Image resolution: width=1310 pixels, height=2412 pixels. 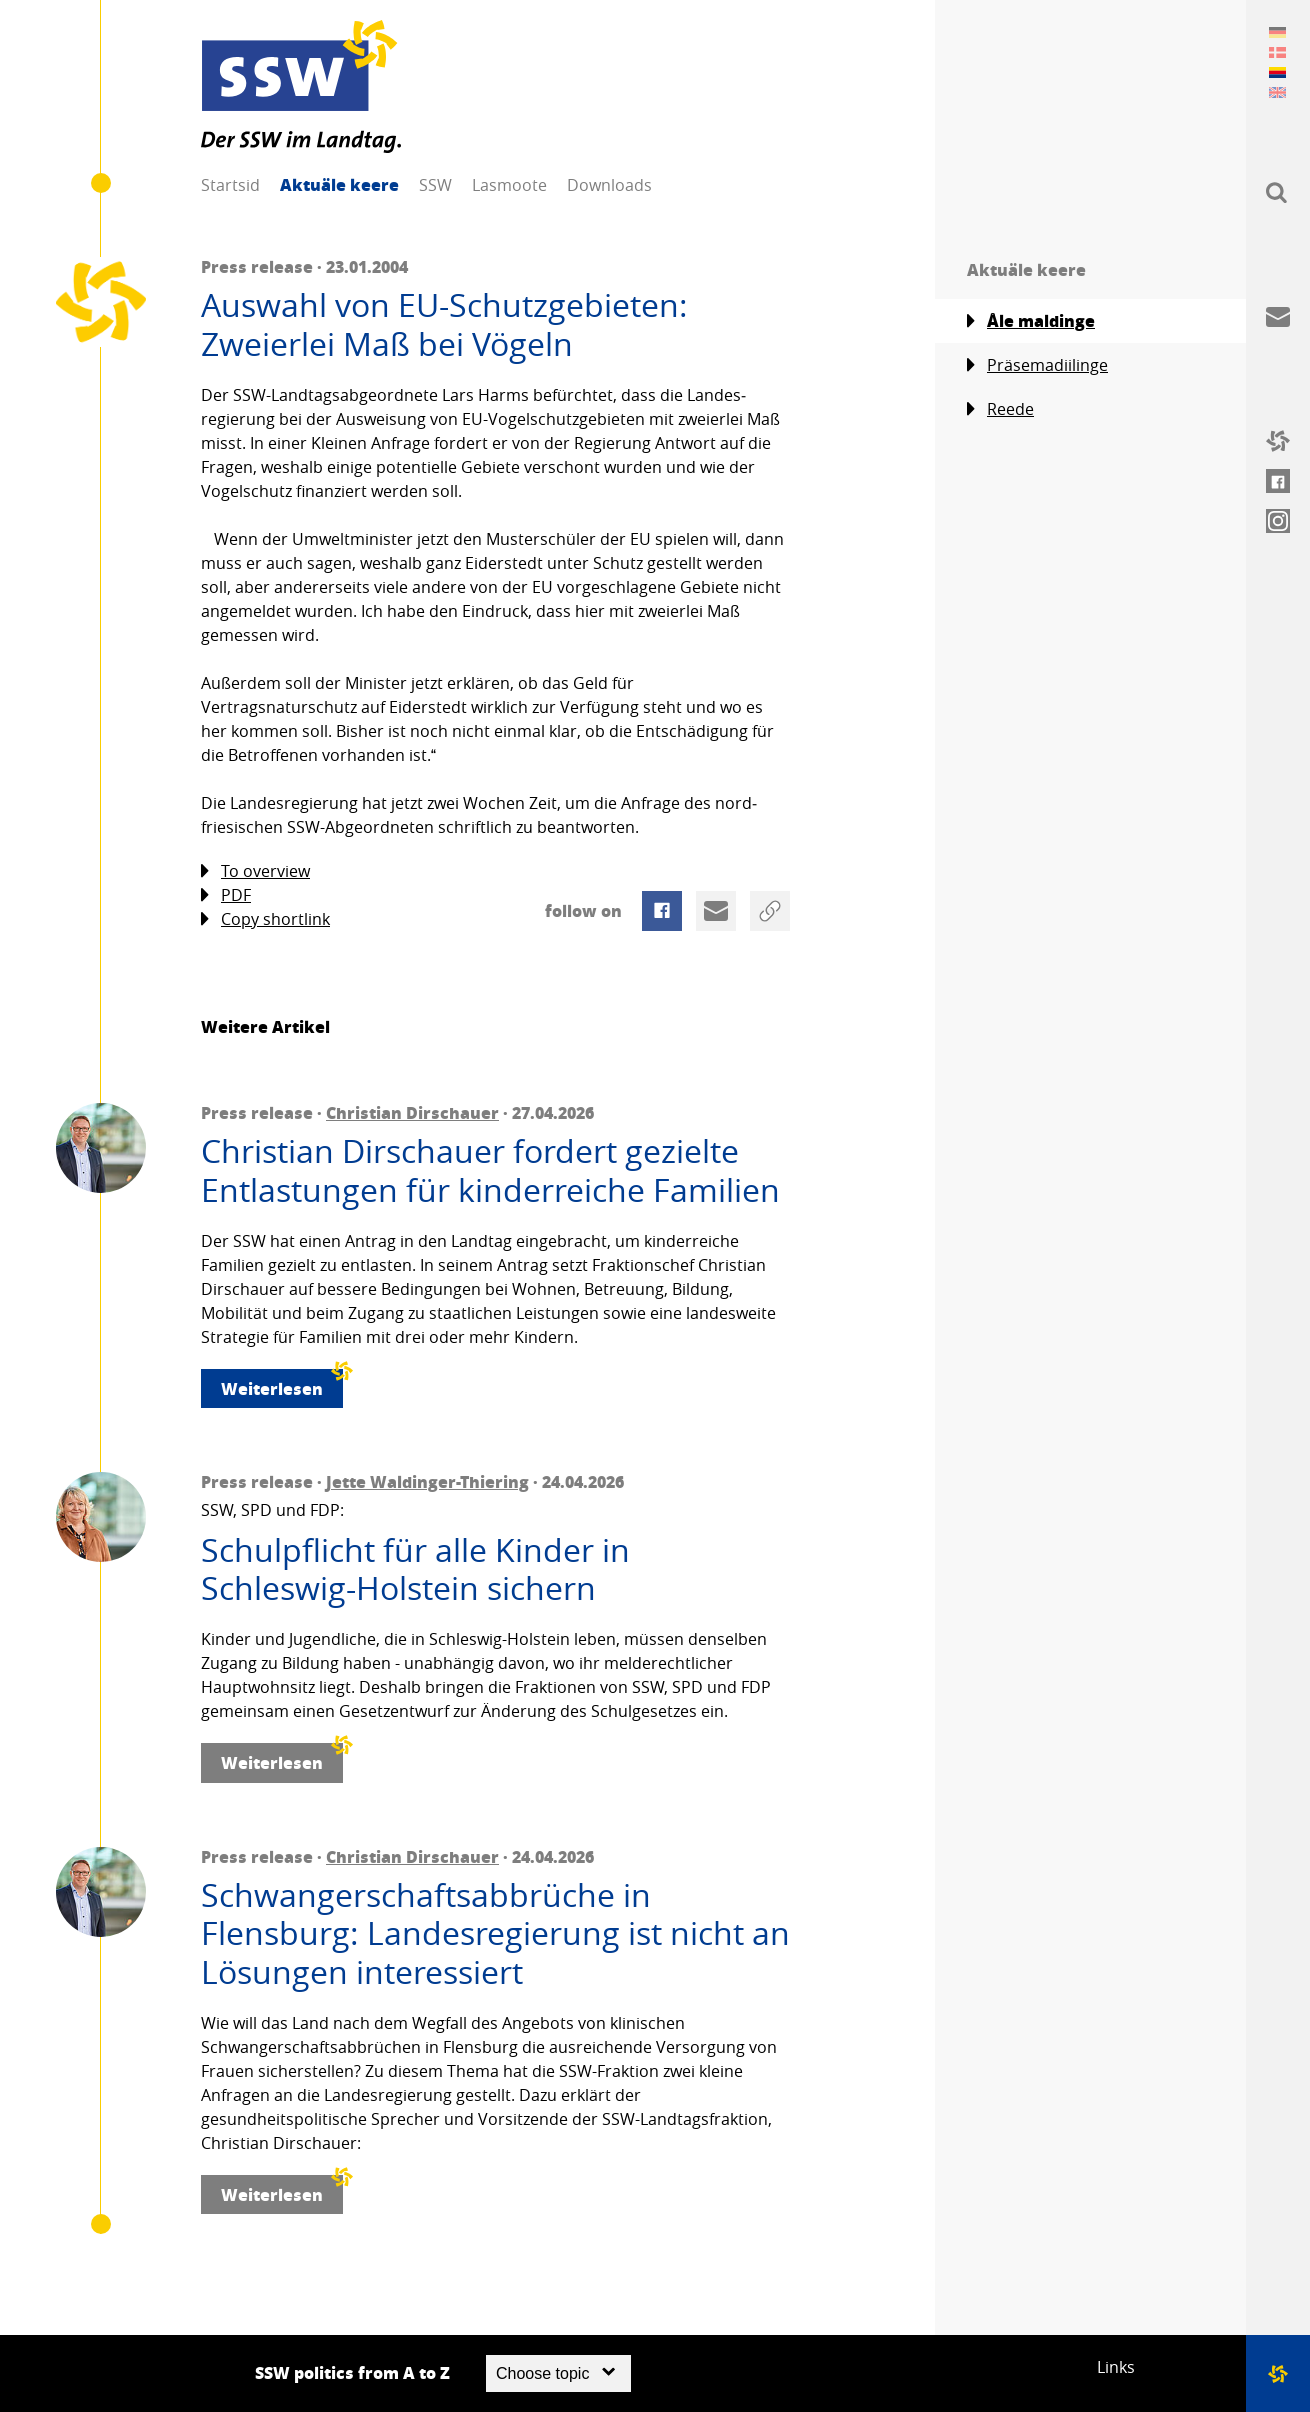 I want to click on Copy shortlink, so click(x=265, y=919).